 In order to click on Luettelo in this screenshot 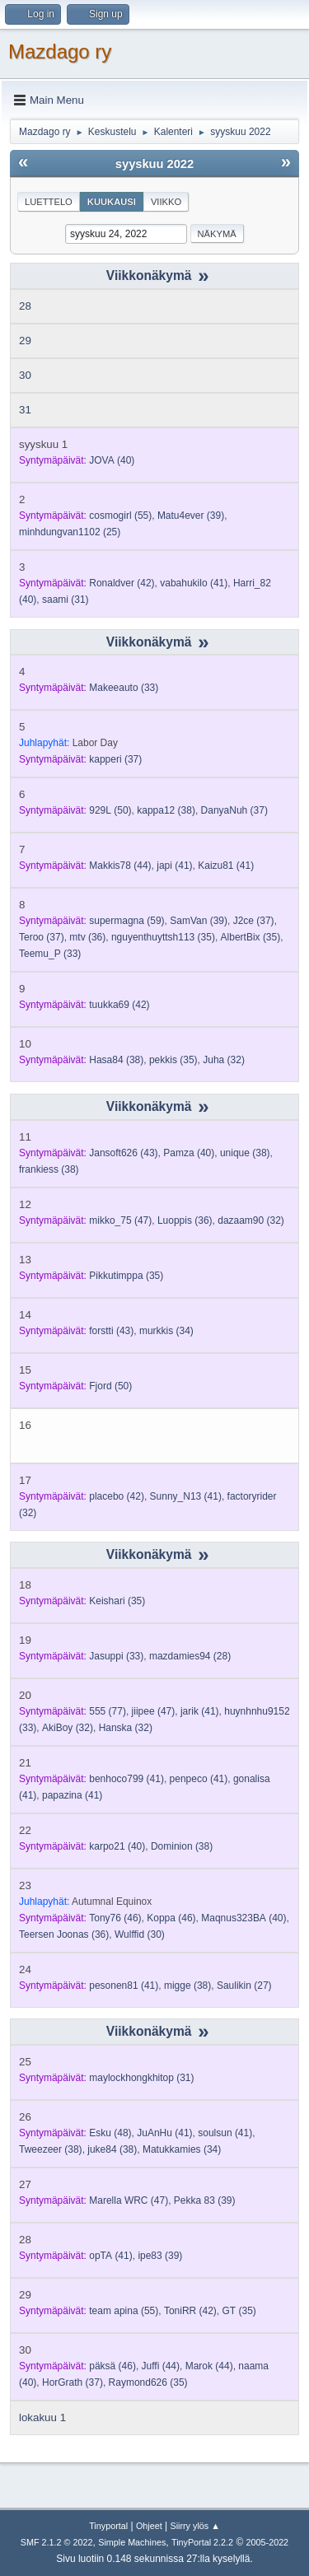, I will do `click(49, 202)`.